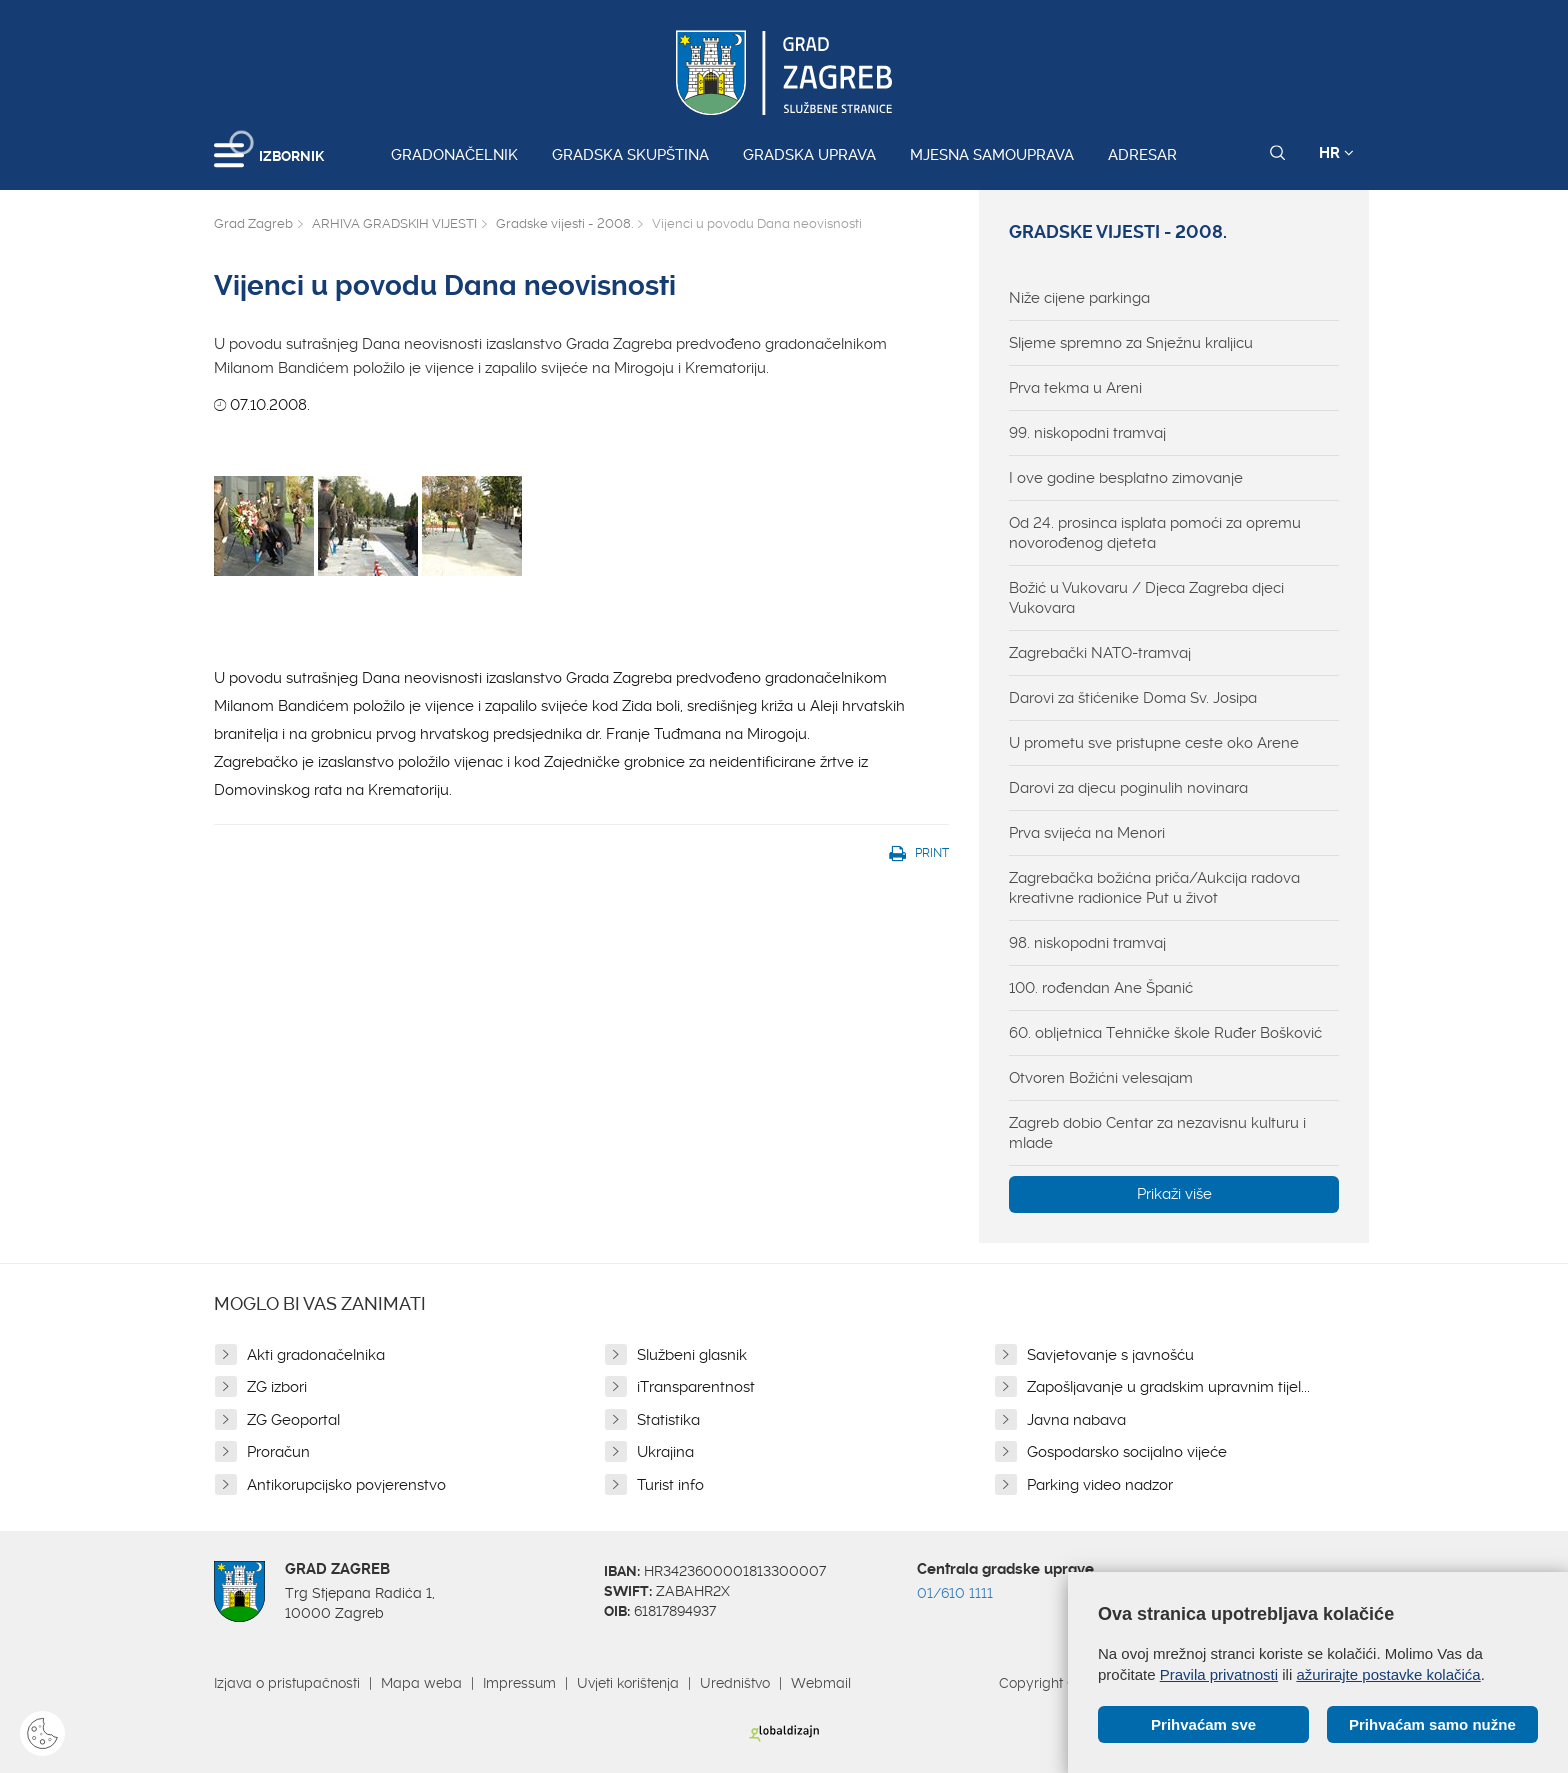  I want to click on Sljeme spremno za Snježnu kraljicu, so click(1131, 343).